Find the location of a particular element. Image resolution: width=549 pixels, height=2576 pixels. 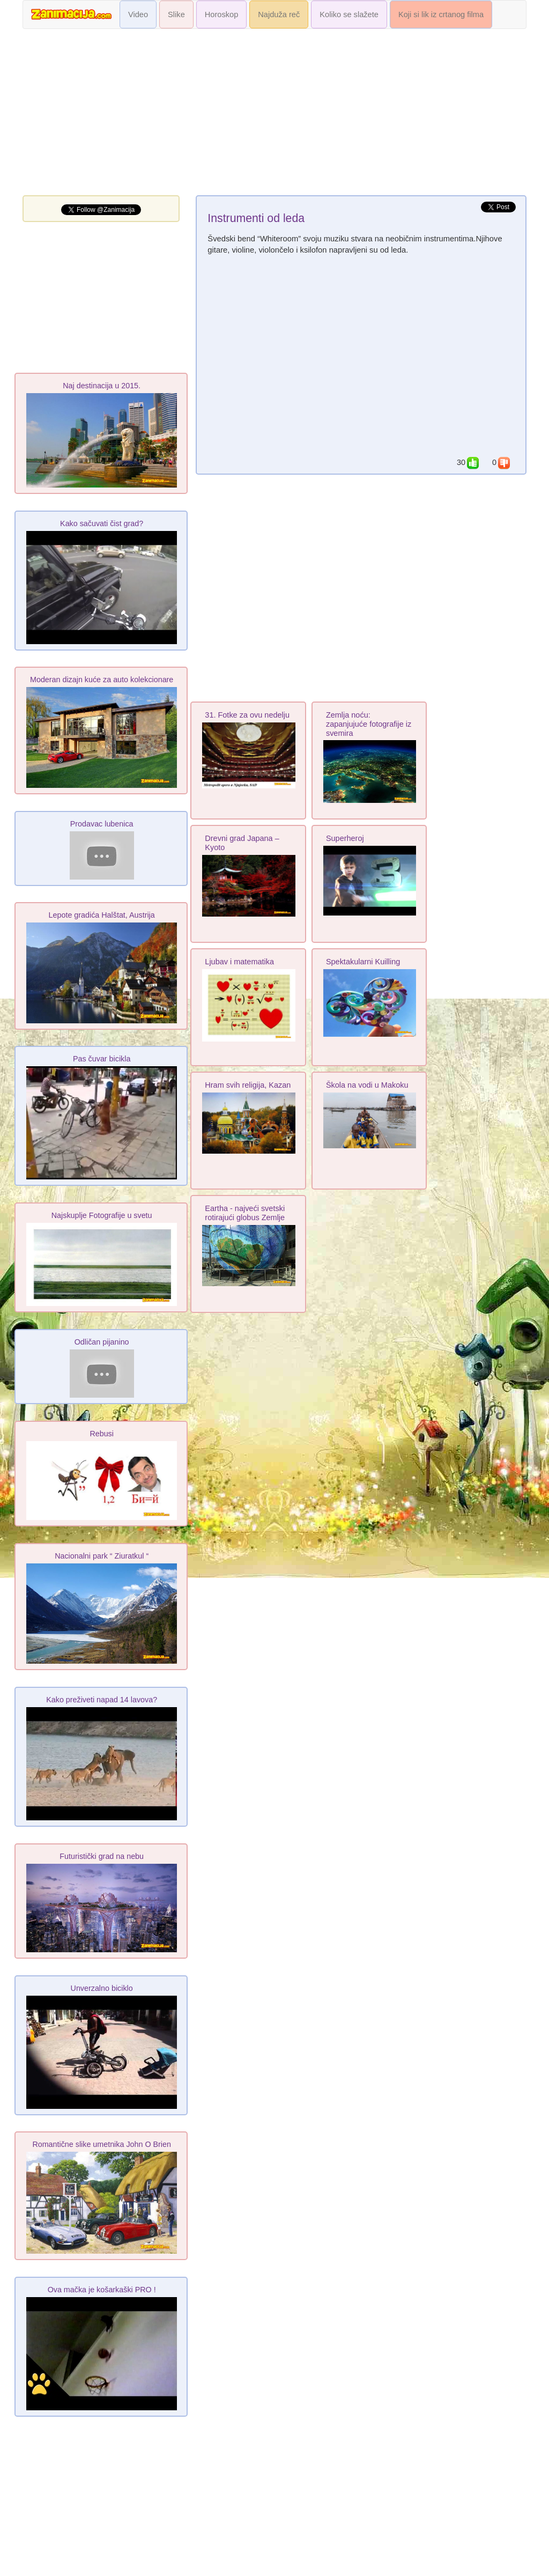

[Advertisement] is located at coordinates (274, 115).